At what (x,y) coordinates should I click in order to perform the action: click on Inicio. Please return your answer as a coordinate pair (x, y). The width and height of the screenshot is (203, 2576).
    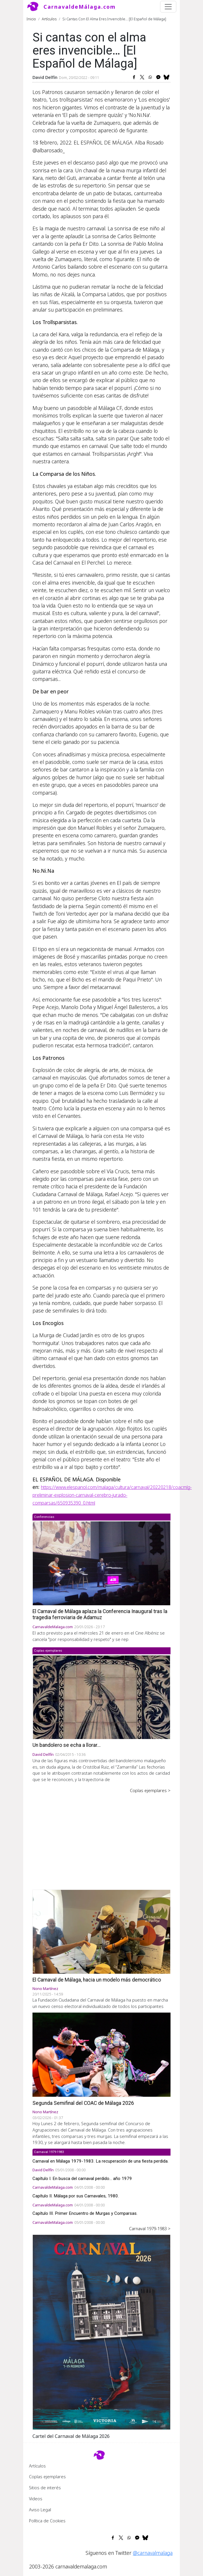
    Looking at the image, I should click on (31, 18).